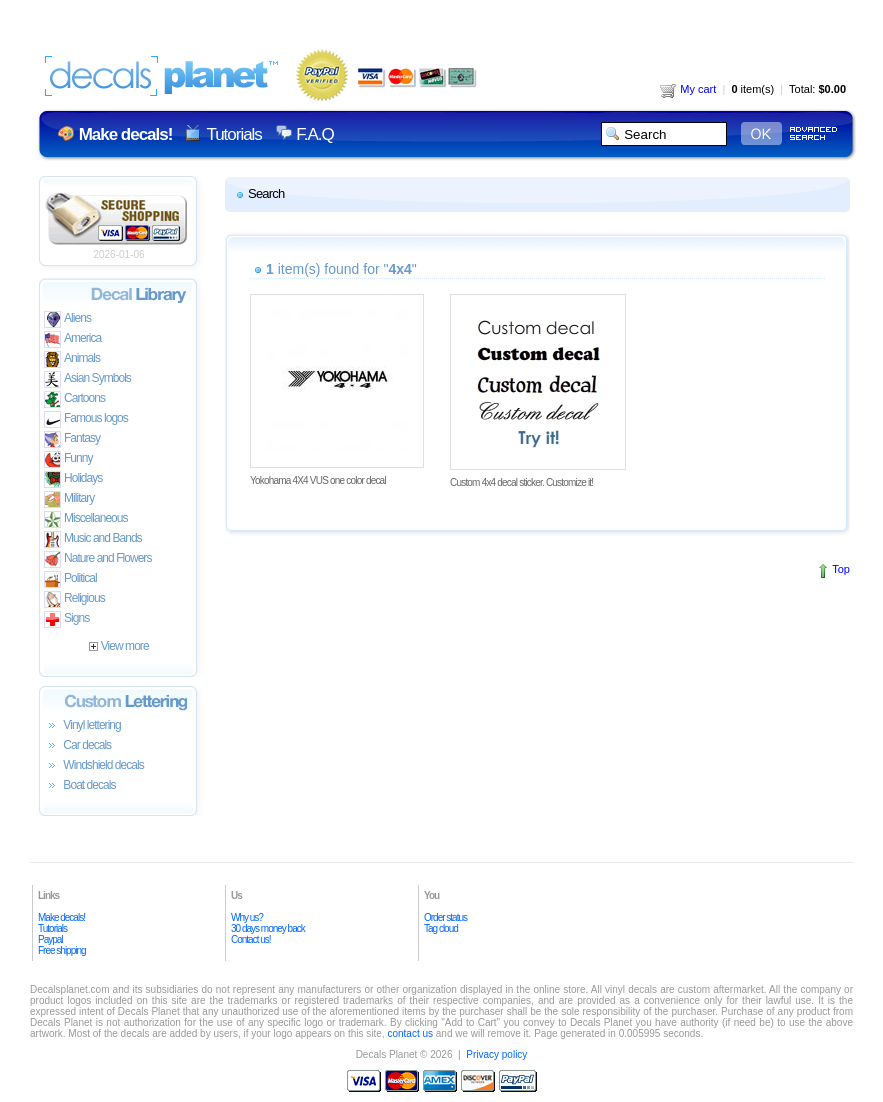 The height and width of the screenshot is (1102, 883). Describe the element at coordinates (247, 917) in the screenshot. I see `Why us?` at that location.